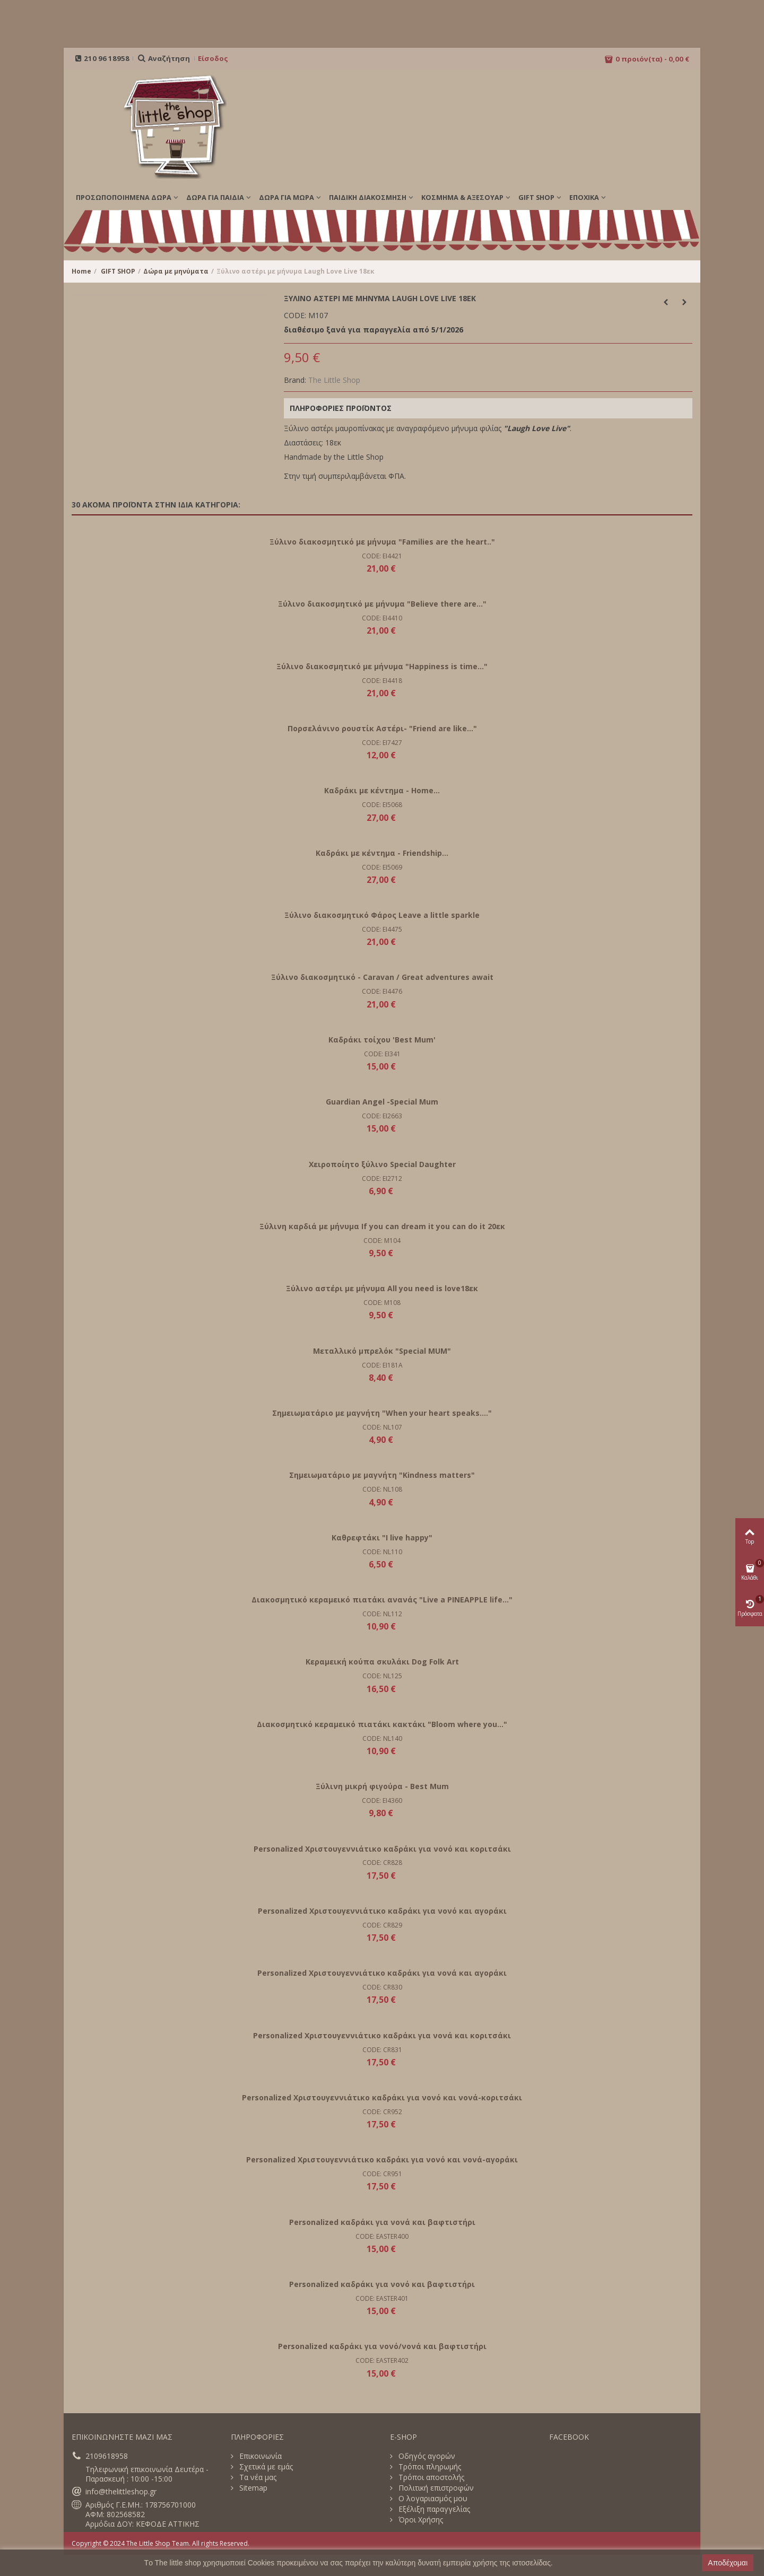 This screenshot has width=764, height=2576. I want to click on Personalized καδράκι για νονό/νονά και βαφτιστήρι, so click(382, 2346).